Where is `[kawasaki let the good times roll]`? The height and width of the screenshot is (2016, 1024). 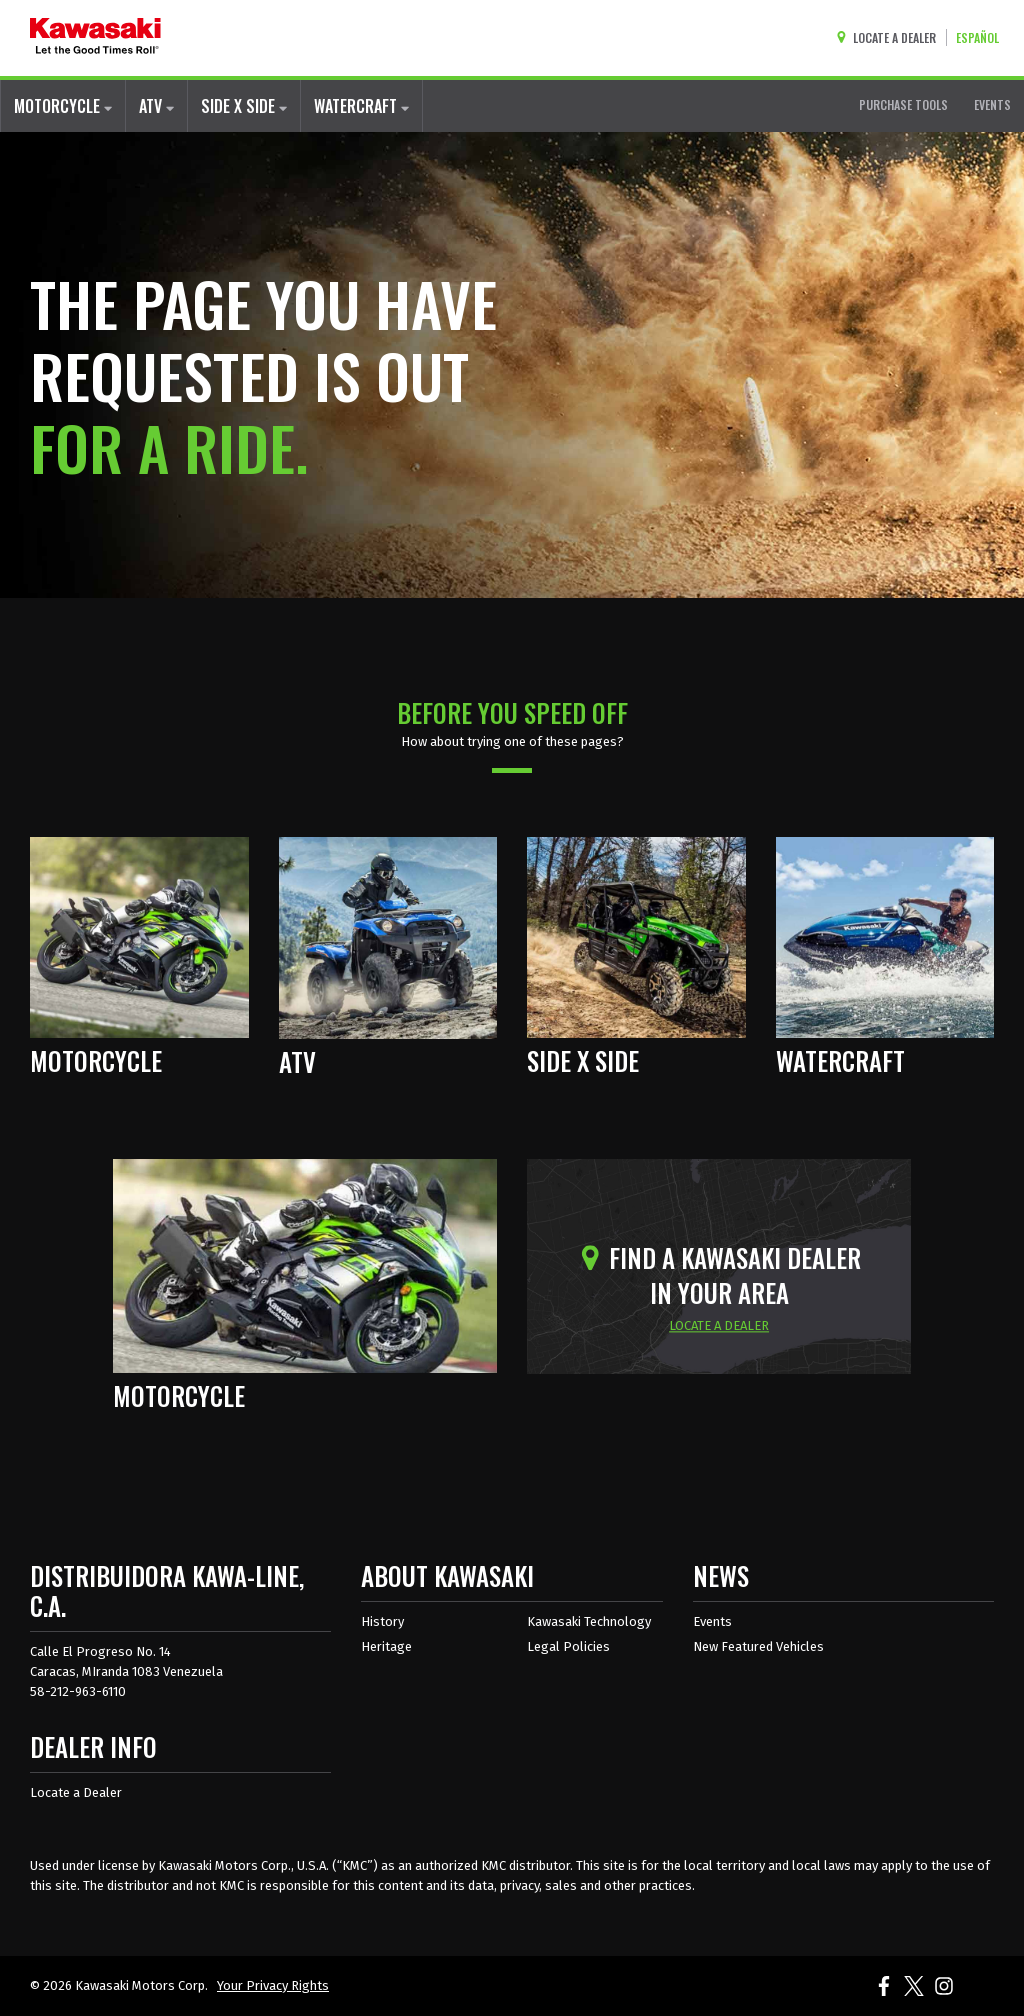 [kawasaki let the good times roll] is located at coordinates (95, 38).